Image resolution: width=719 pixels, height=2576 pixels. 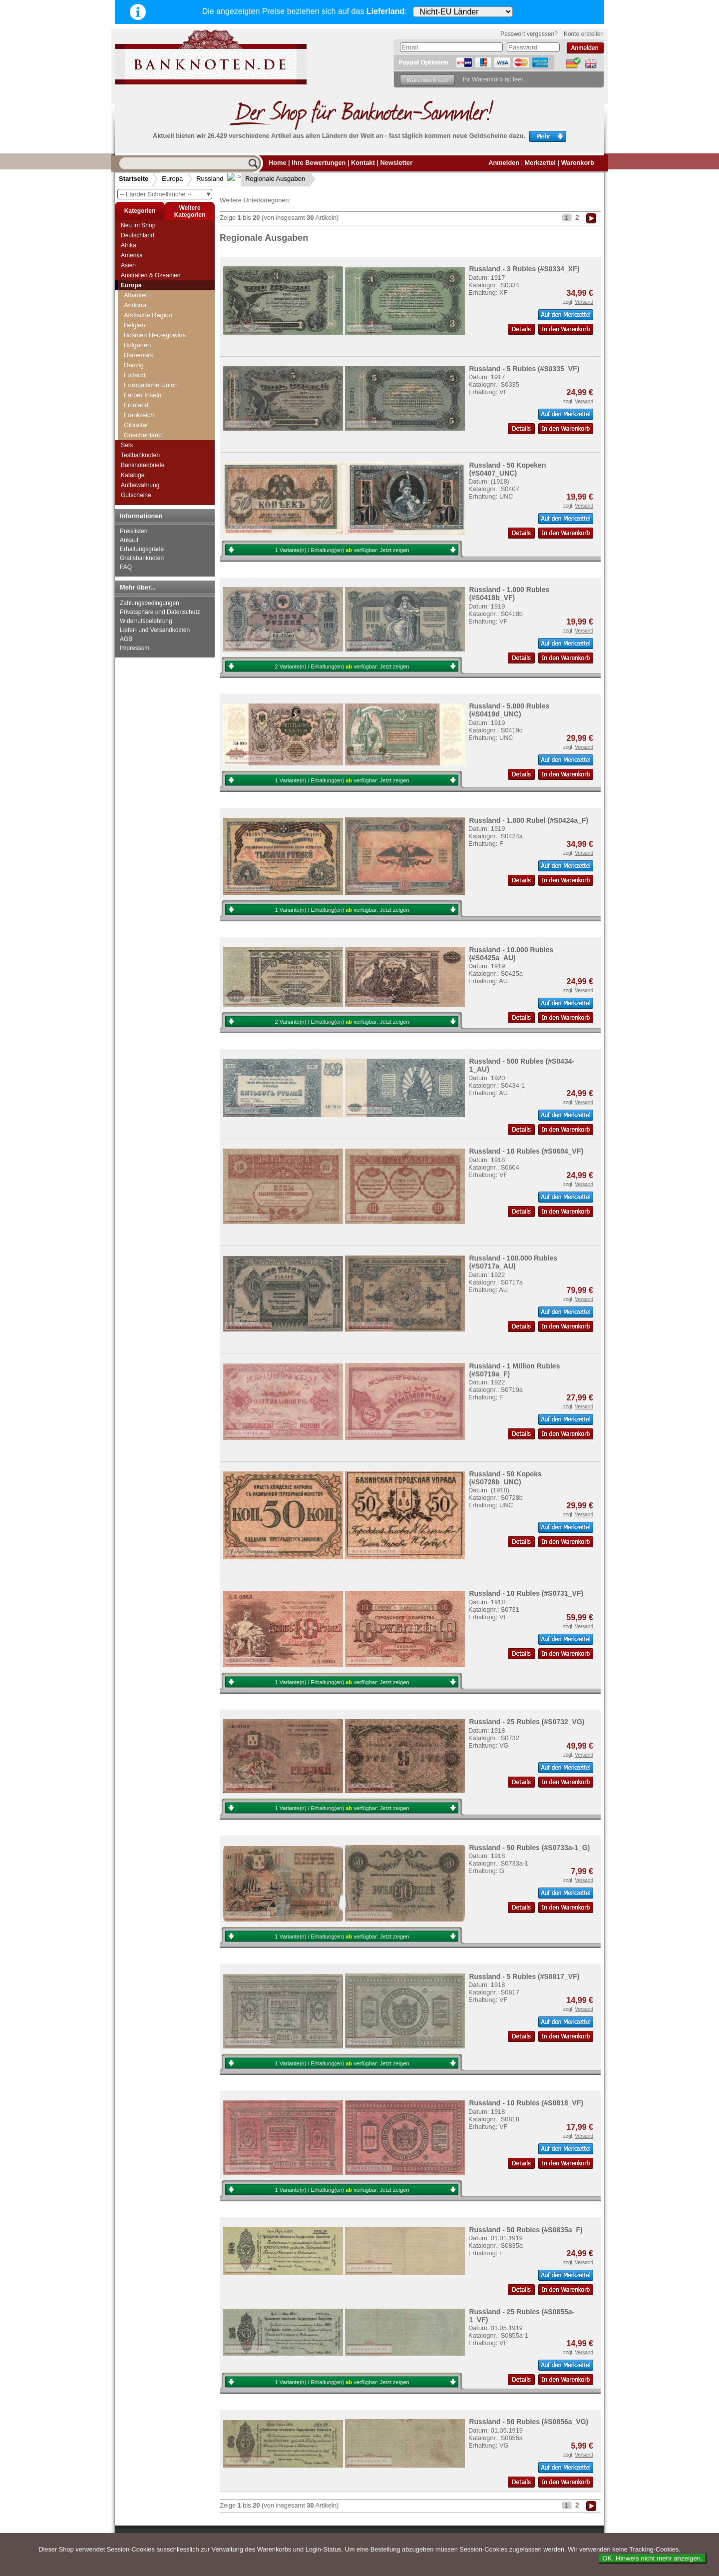 What do you see at coordinates (146, 427) in the screenshot?
I see `Mavrodi-Bank` at bounding box center [146, 427].